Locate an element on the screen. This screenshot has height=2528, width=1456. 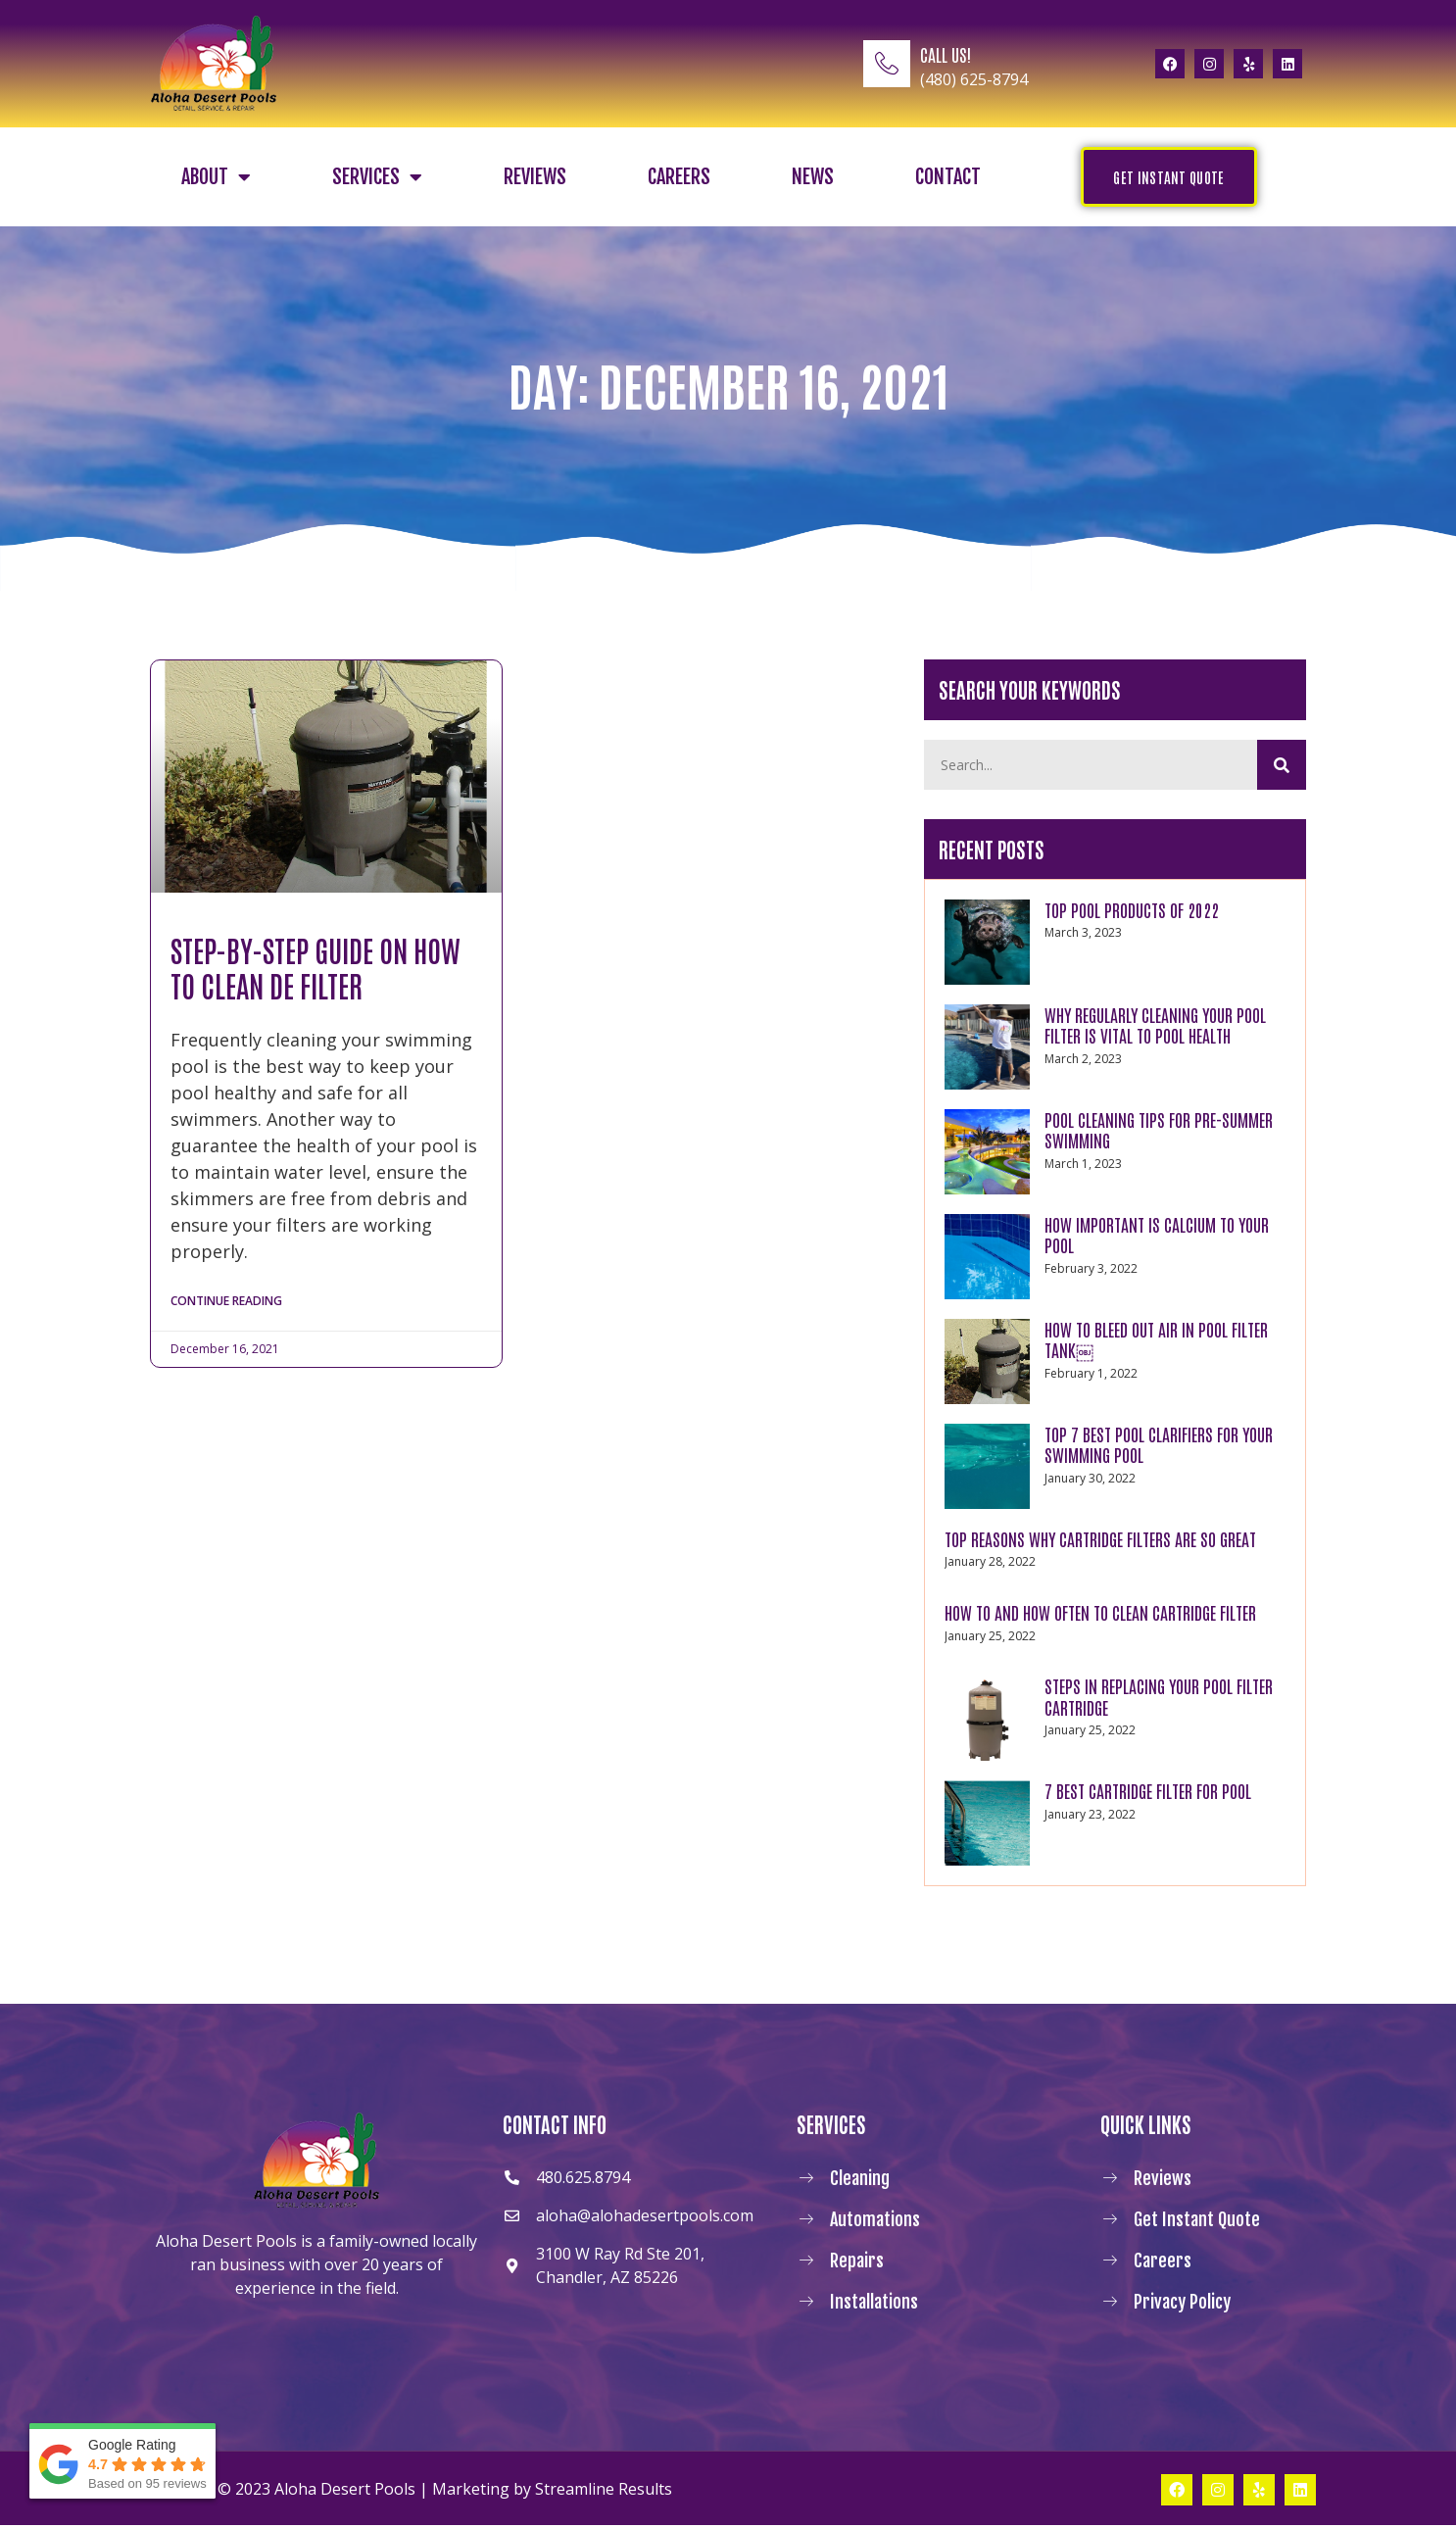
Continue Reading [Read more about Step-By-Step Guide on How to Clean DE Filter] is located at coordinates (226, 1302).